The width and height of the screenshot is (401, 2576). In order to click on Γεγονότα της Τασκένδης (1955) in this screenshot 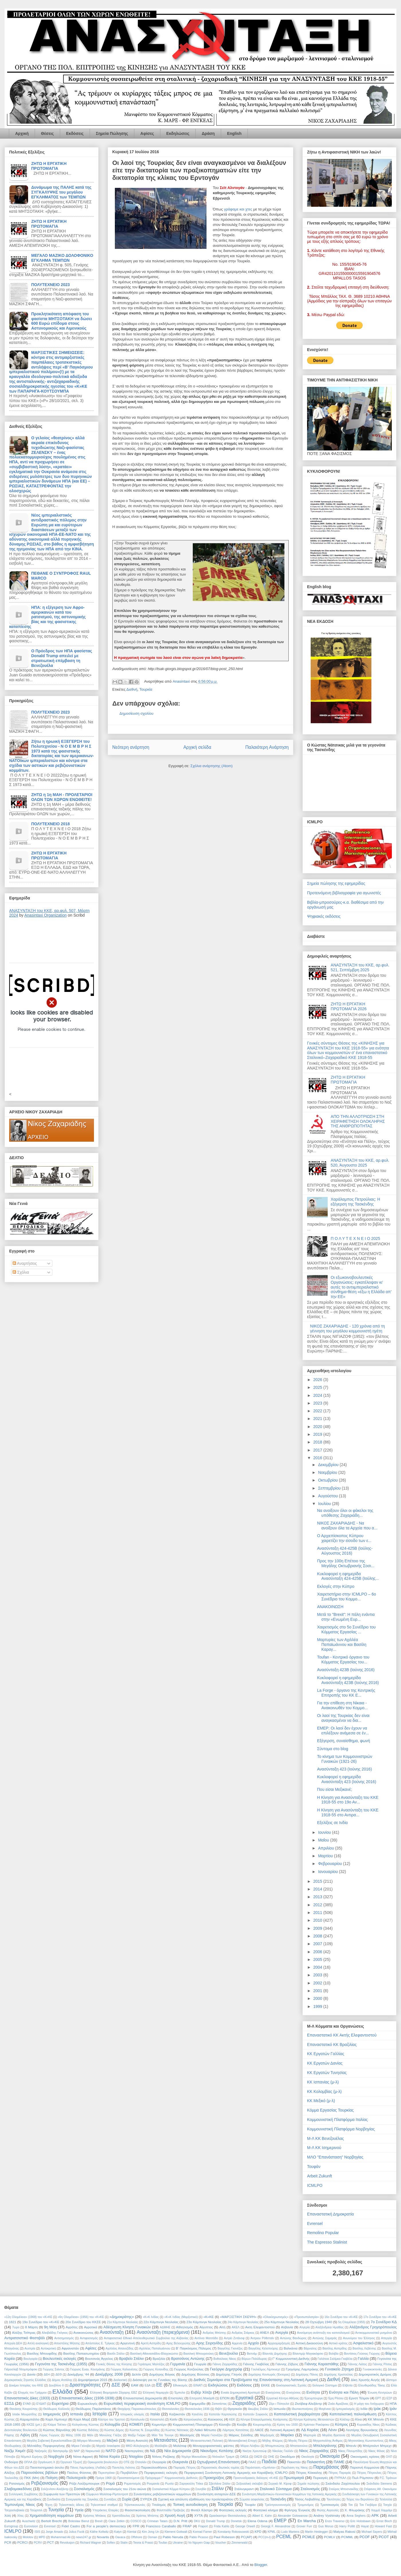, I will do `click(61, 2364)`.